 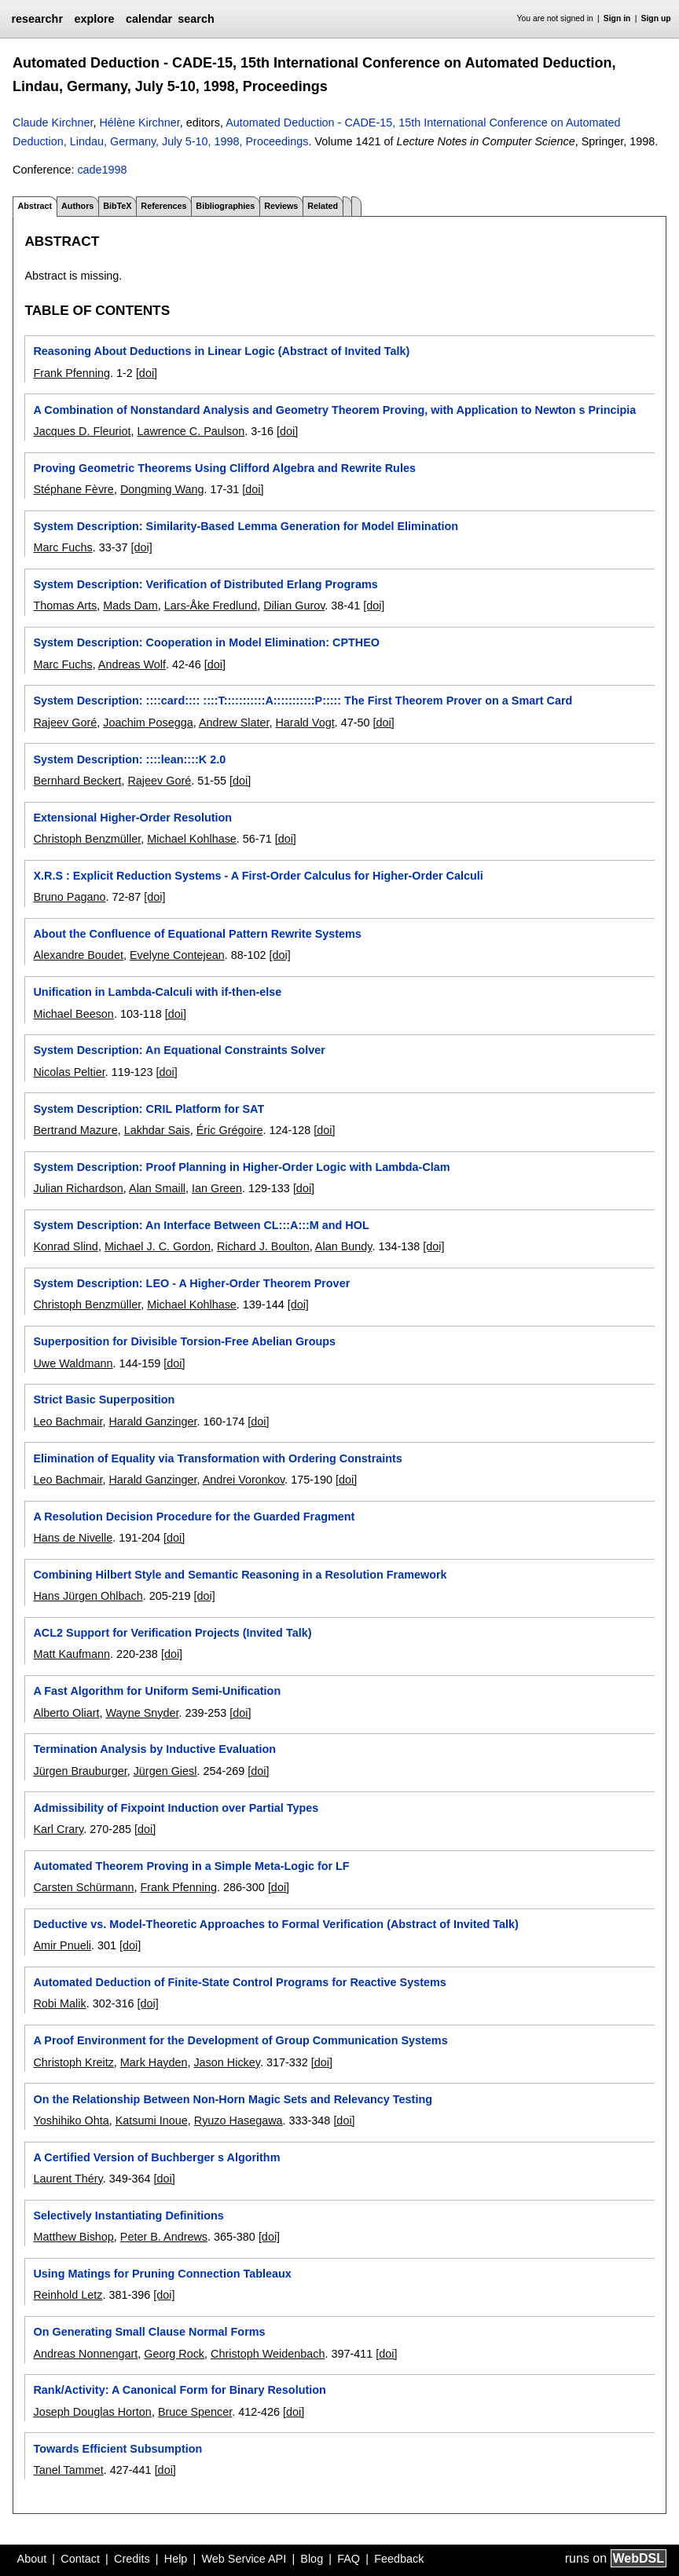 I want to click on Christoph Benzmüller, so click(x=87, y=838).